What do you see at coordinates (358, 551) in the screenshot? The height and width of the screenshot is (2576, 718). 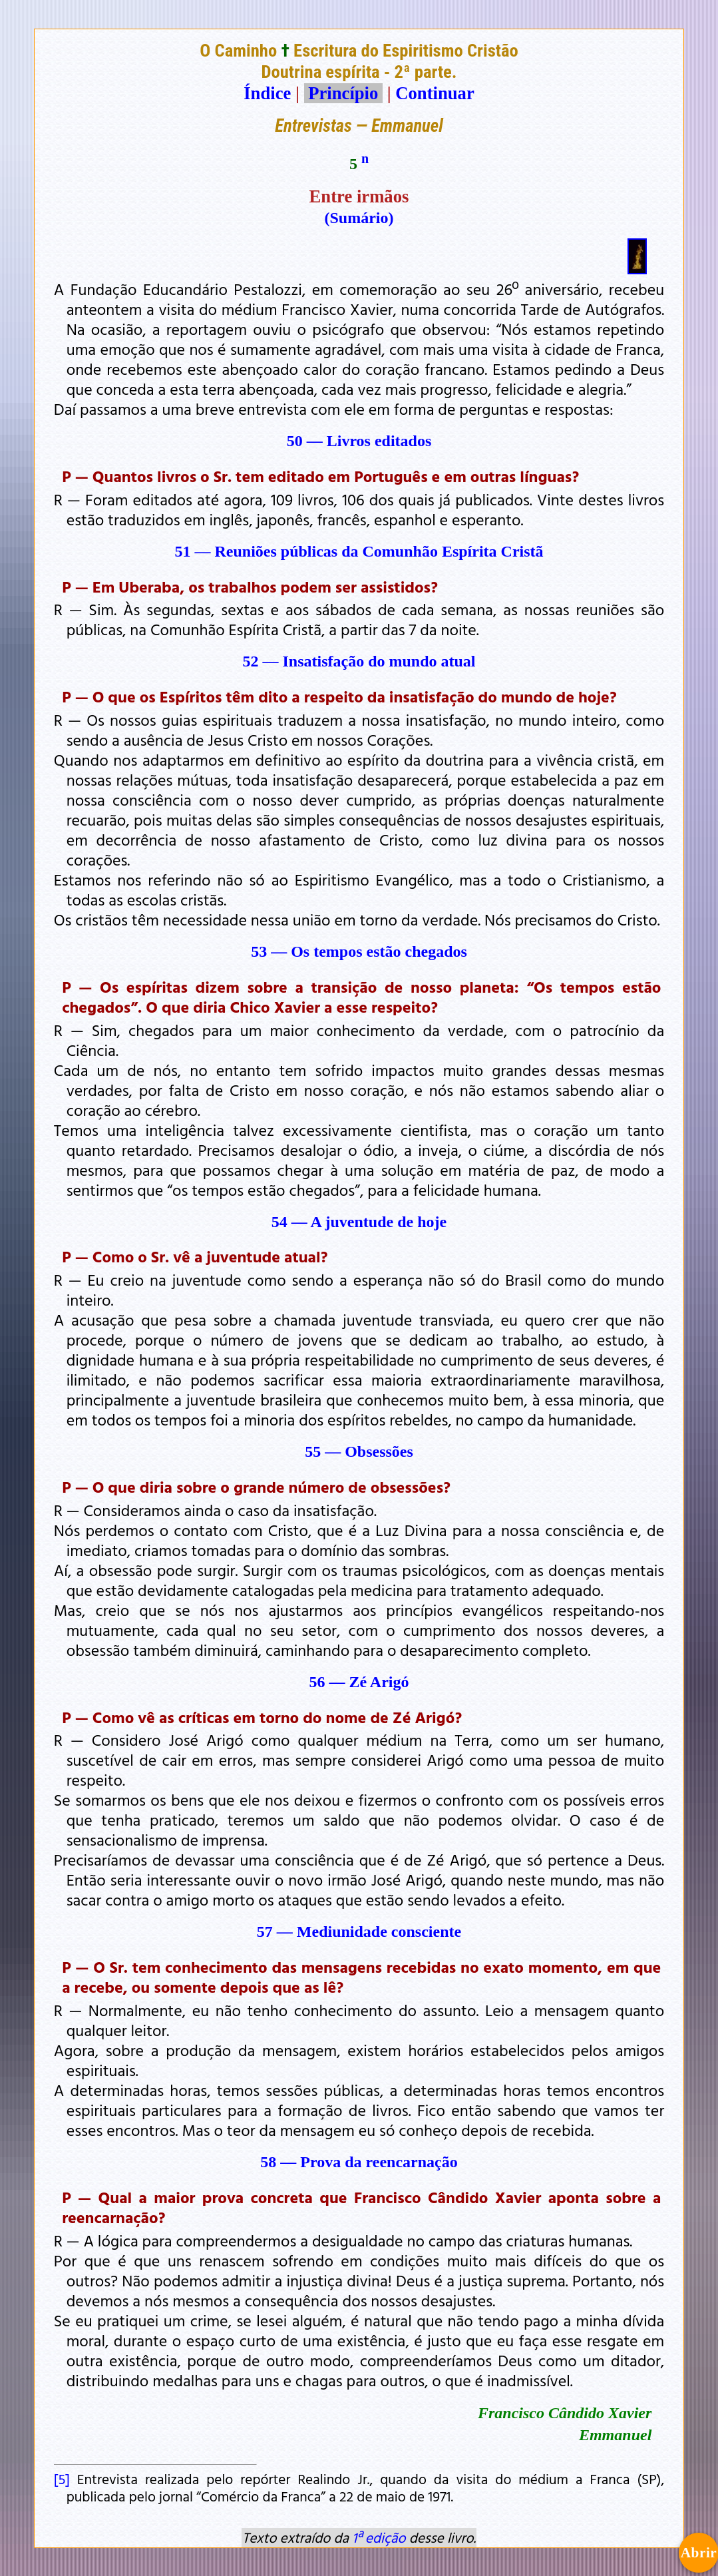 I see `51 — Reuniões públicas da Comunhão Espírita Cristã` at bounding box center [358, 551].